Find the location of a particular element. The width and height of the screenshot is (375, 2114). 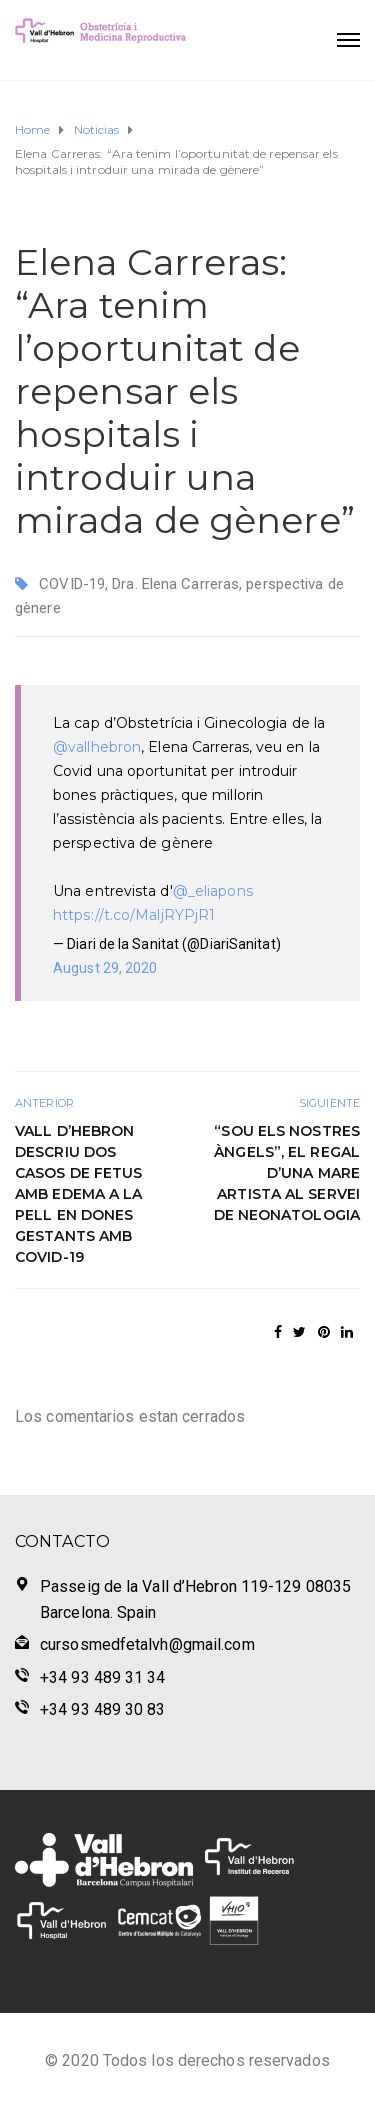

COVID-19 is located at coordinates (72, 584).